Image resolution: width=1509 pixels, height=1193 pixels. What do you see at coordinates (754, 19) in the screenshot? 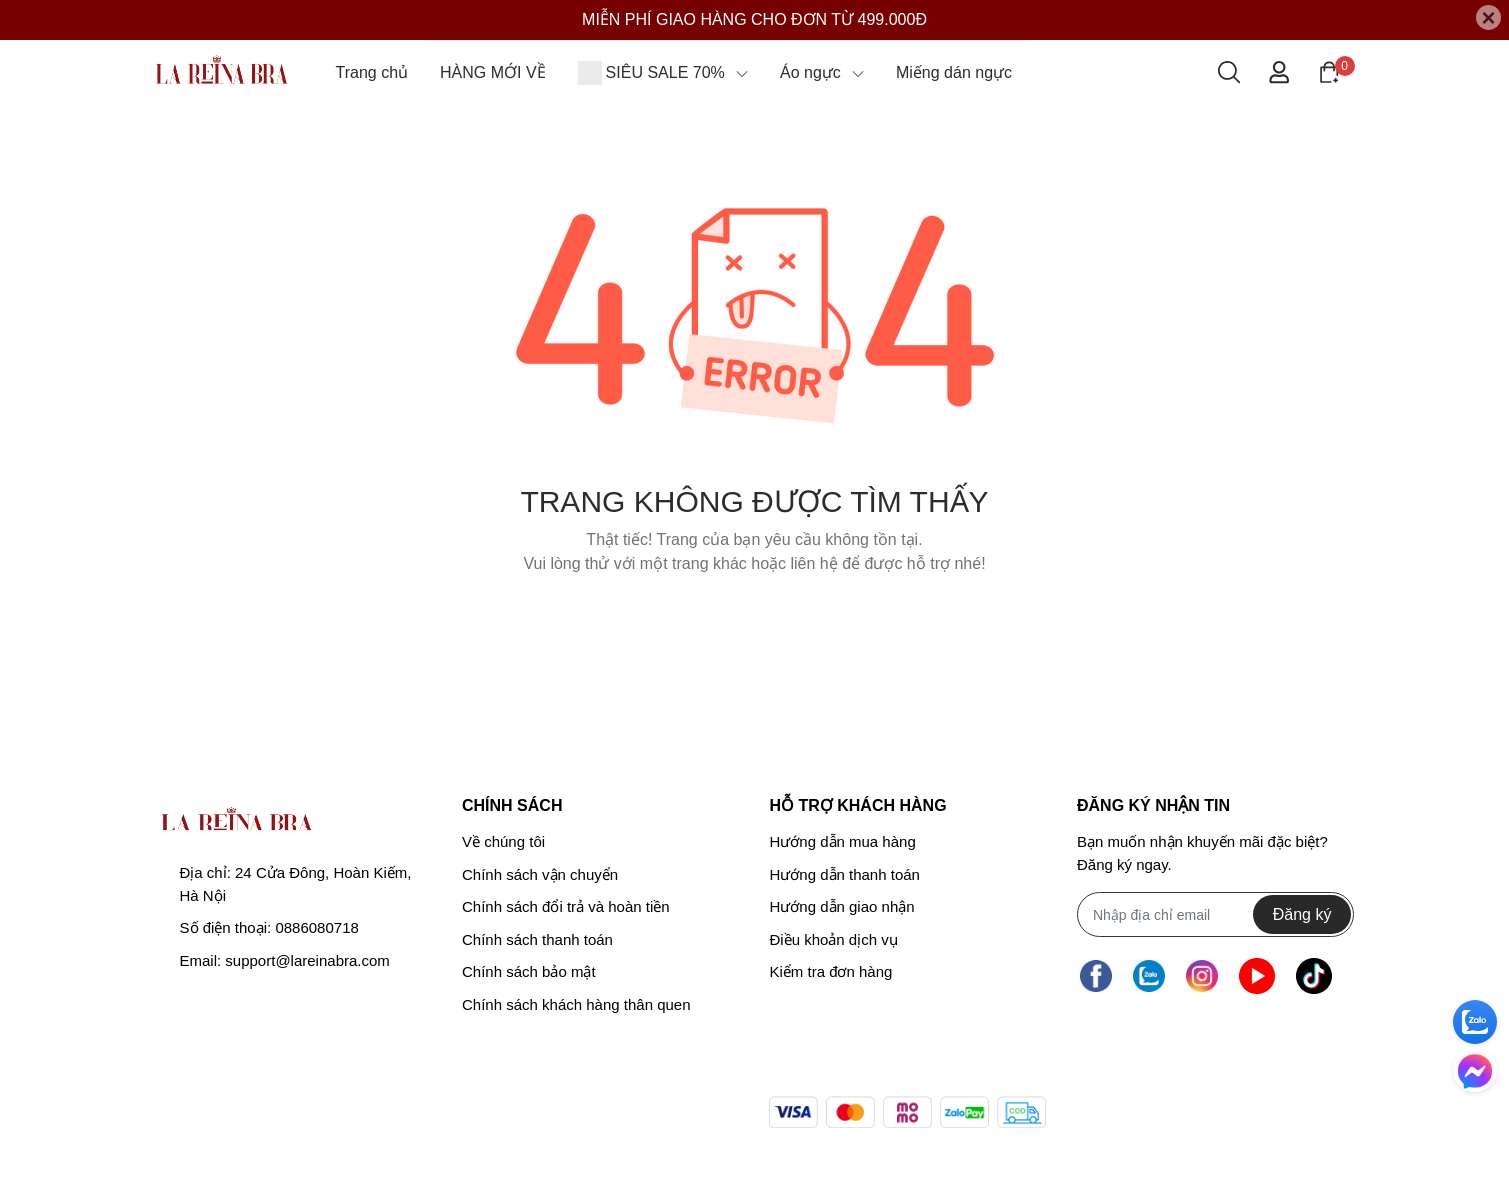
I see `MIỄN PHÍ GIAO HÀNG CHO ĐƠN TỪ 499.000Đ` at bounding box center [754, 19].